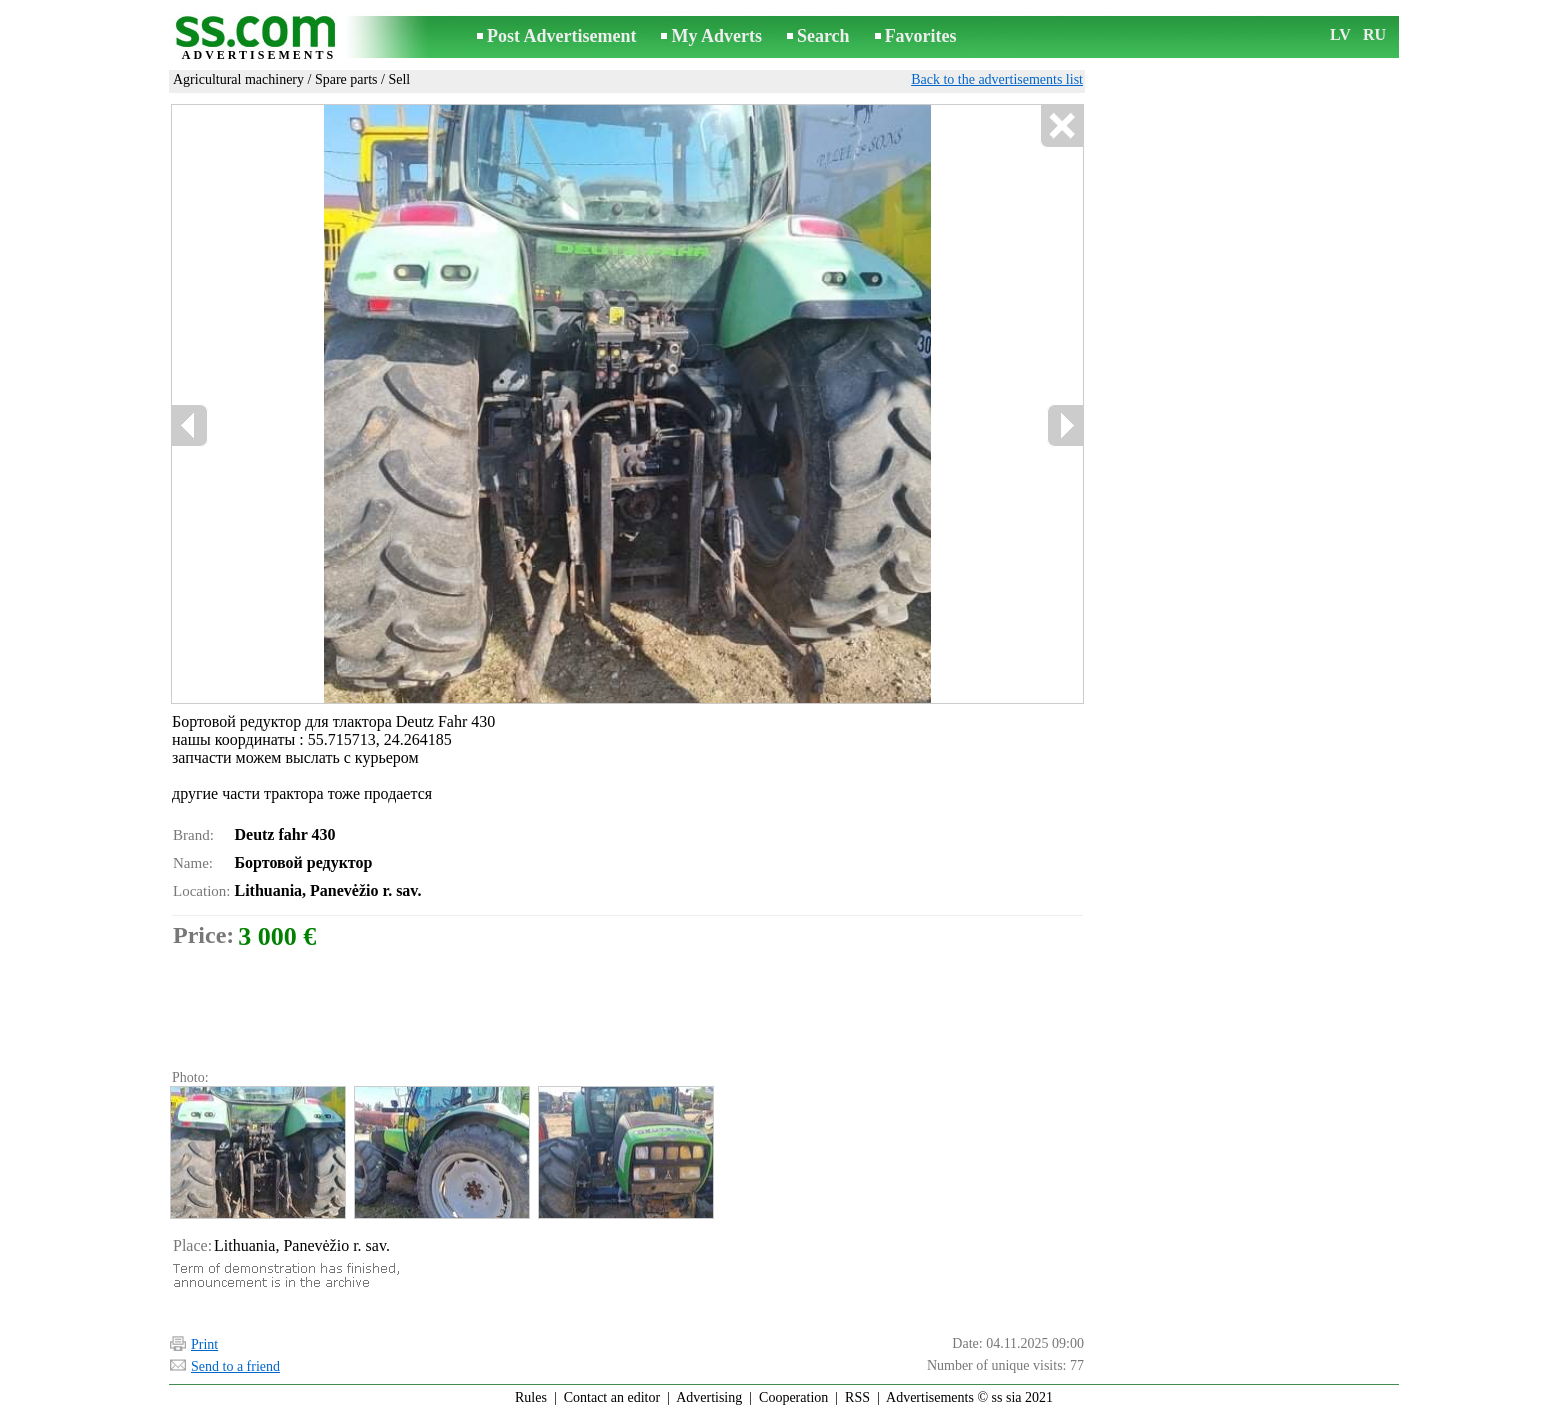 This screenshot has height=1411, width=1568. I want to click on RSS, so click(857, 1397).